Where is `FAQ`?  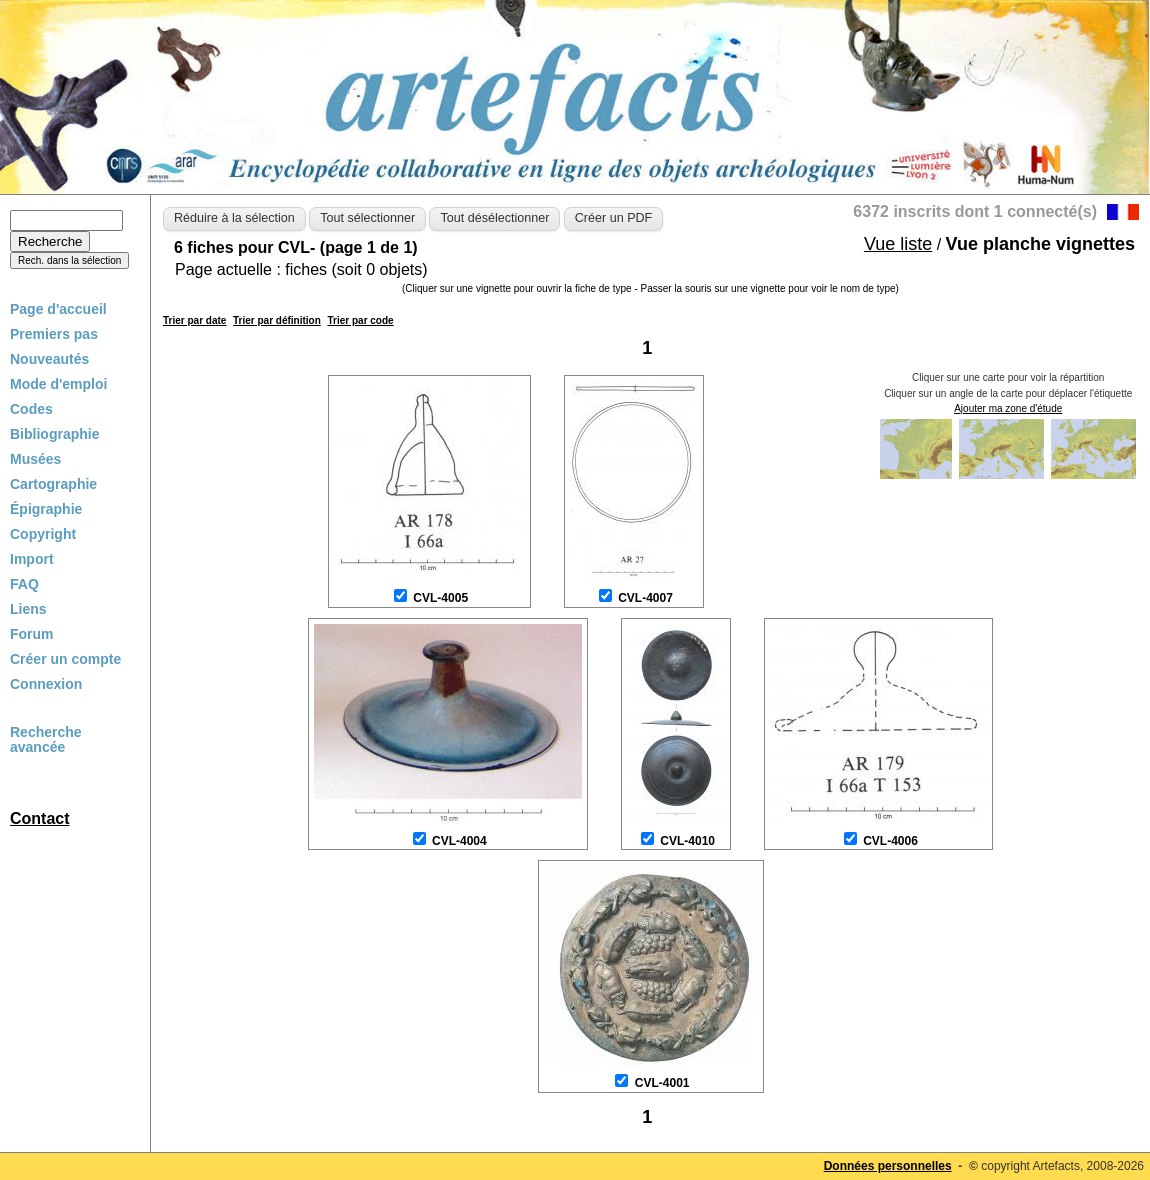
FAQ is located at coordinates (24, 584).